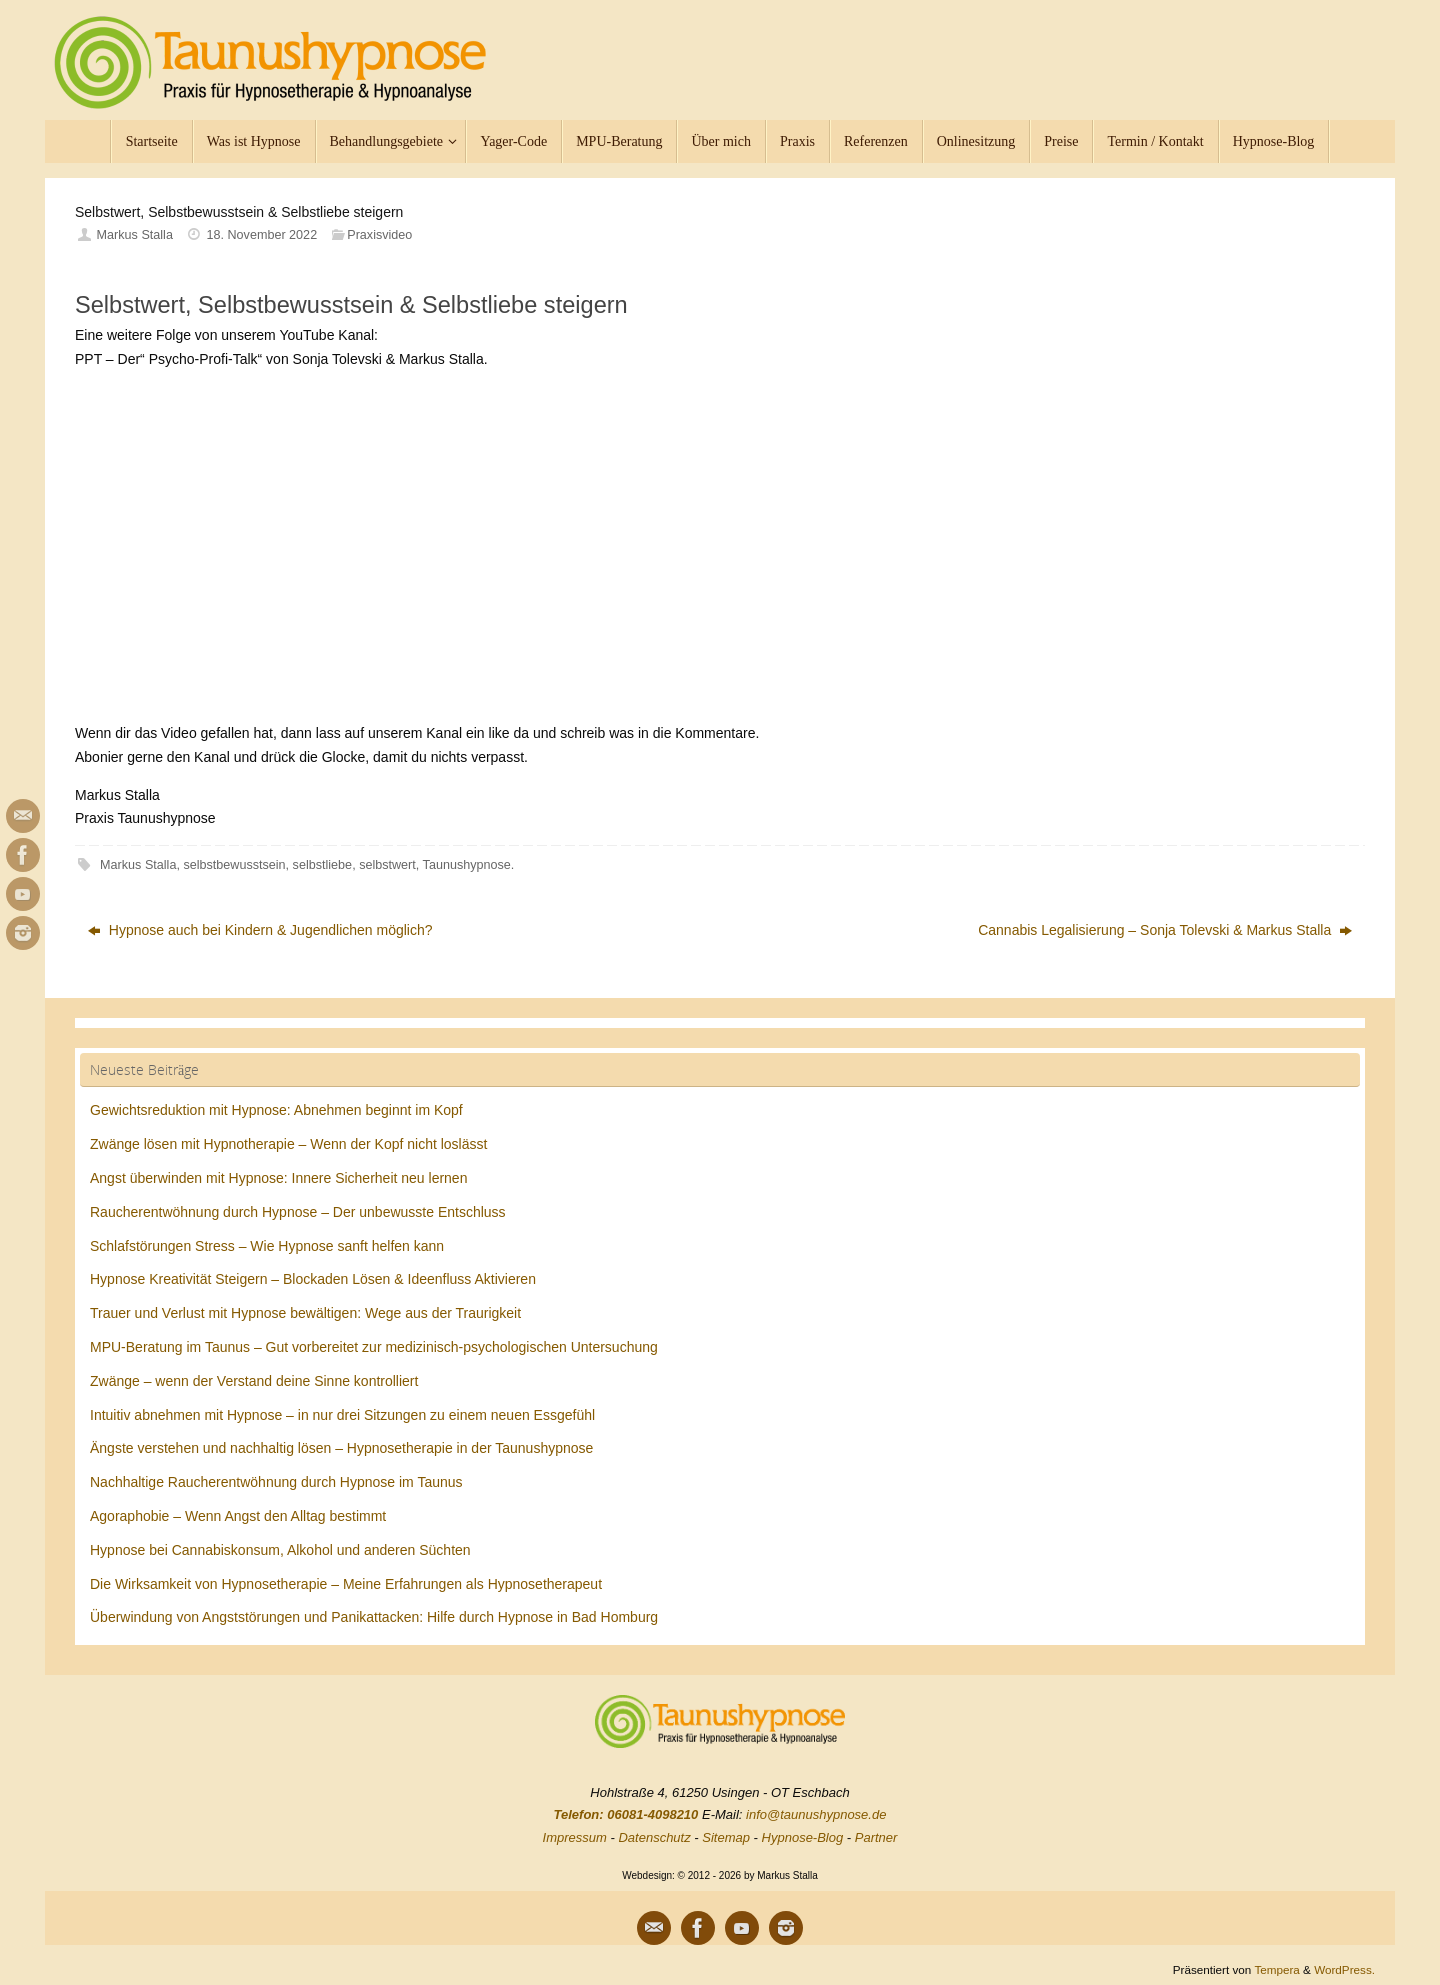 This screenshot has height=1985, width=1440. Describe the element at coordinates (135, 235) in the screenshot. I see `Markus Stalla` at that location.